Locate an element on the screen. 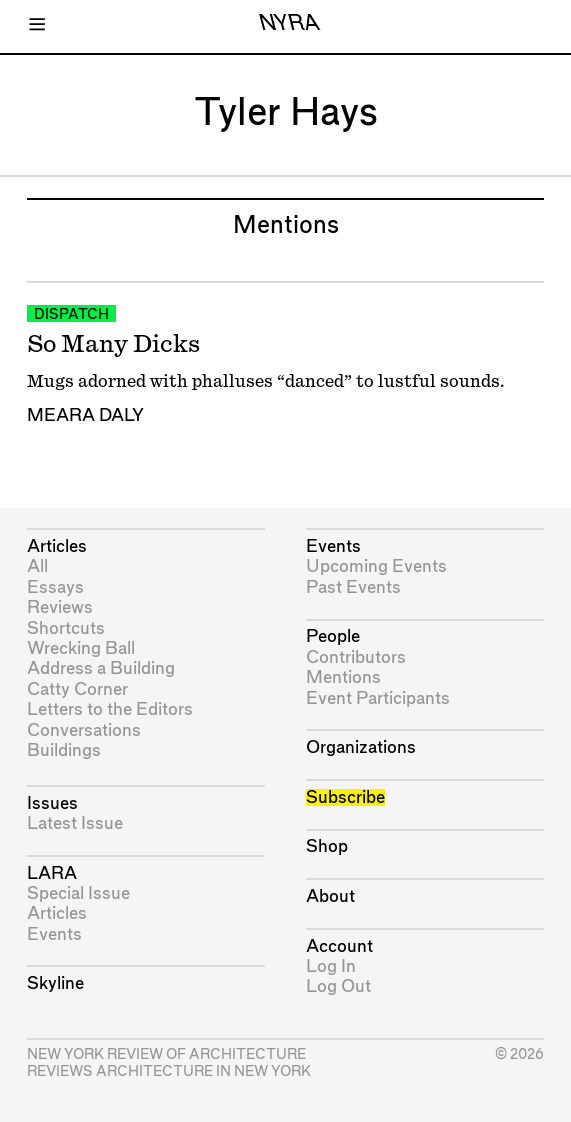 The image size is (571, 1122). Conversations is located at coordinates (84, 730).